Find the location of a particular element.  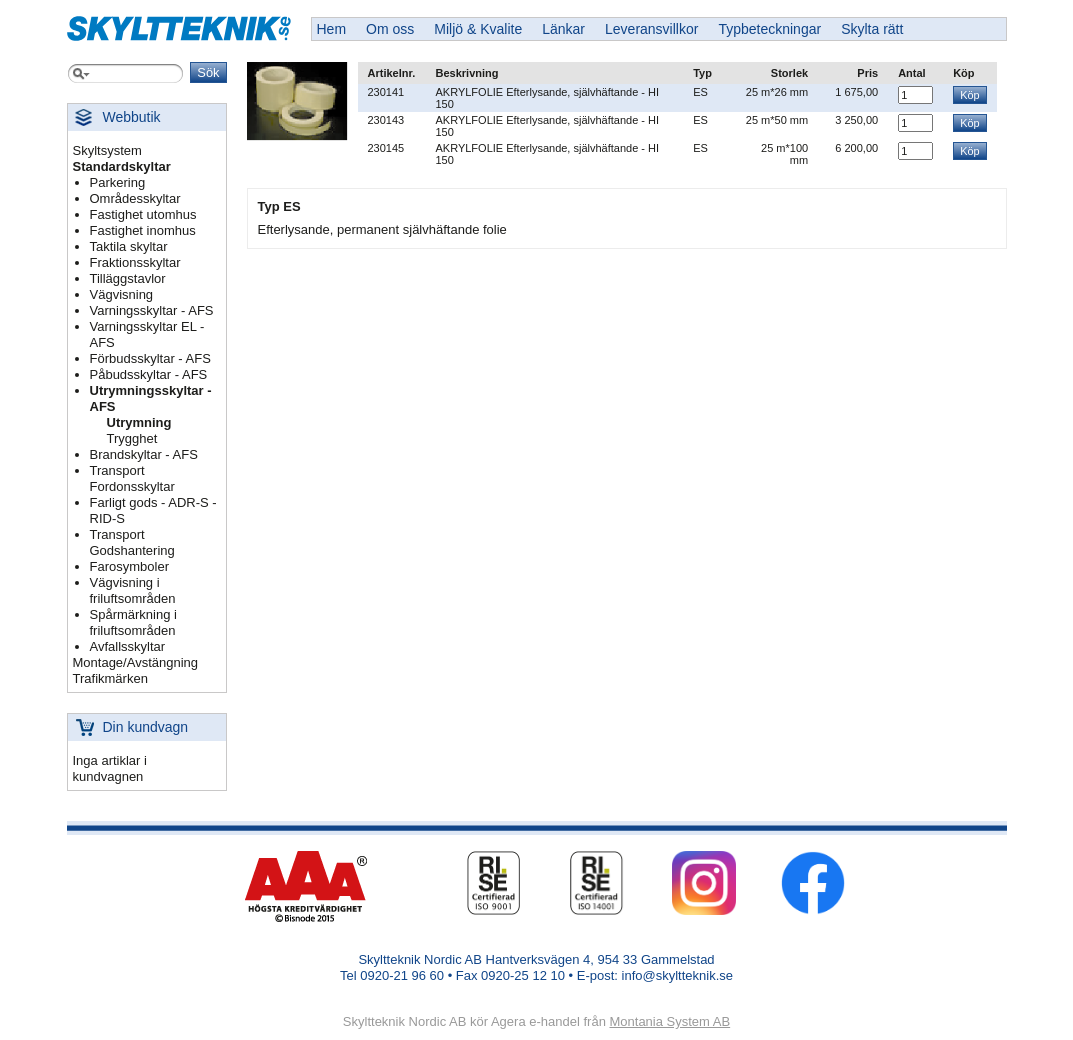

Typbeteckningar is located at coordinates (769, 29).